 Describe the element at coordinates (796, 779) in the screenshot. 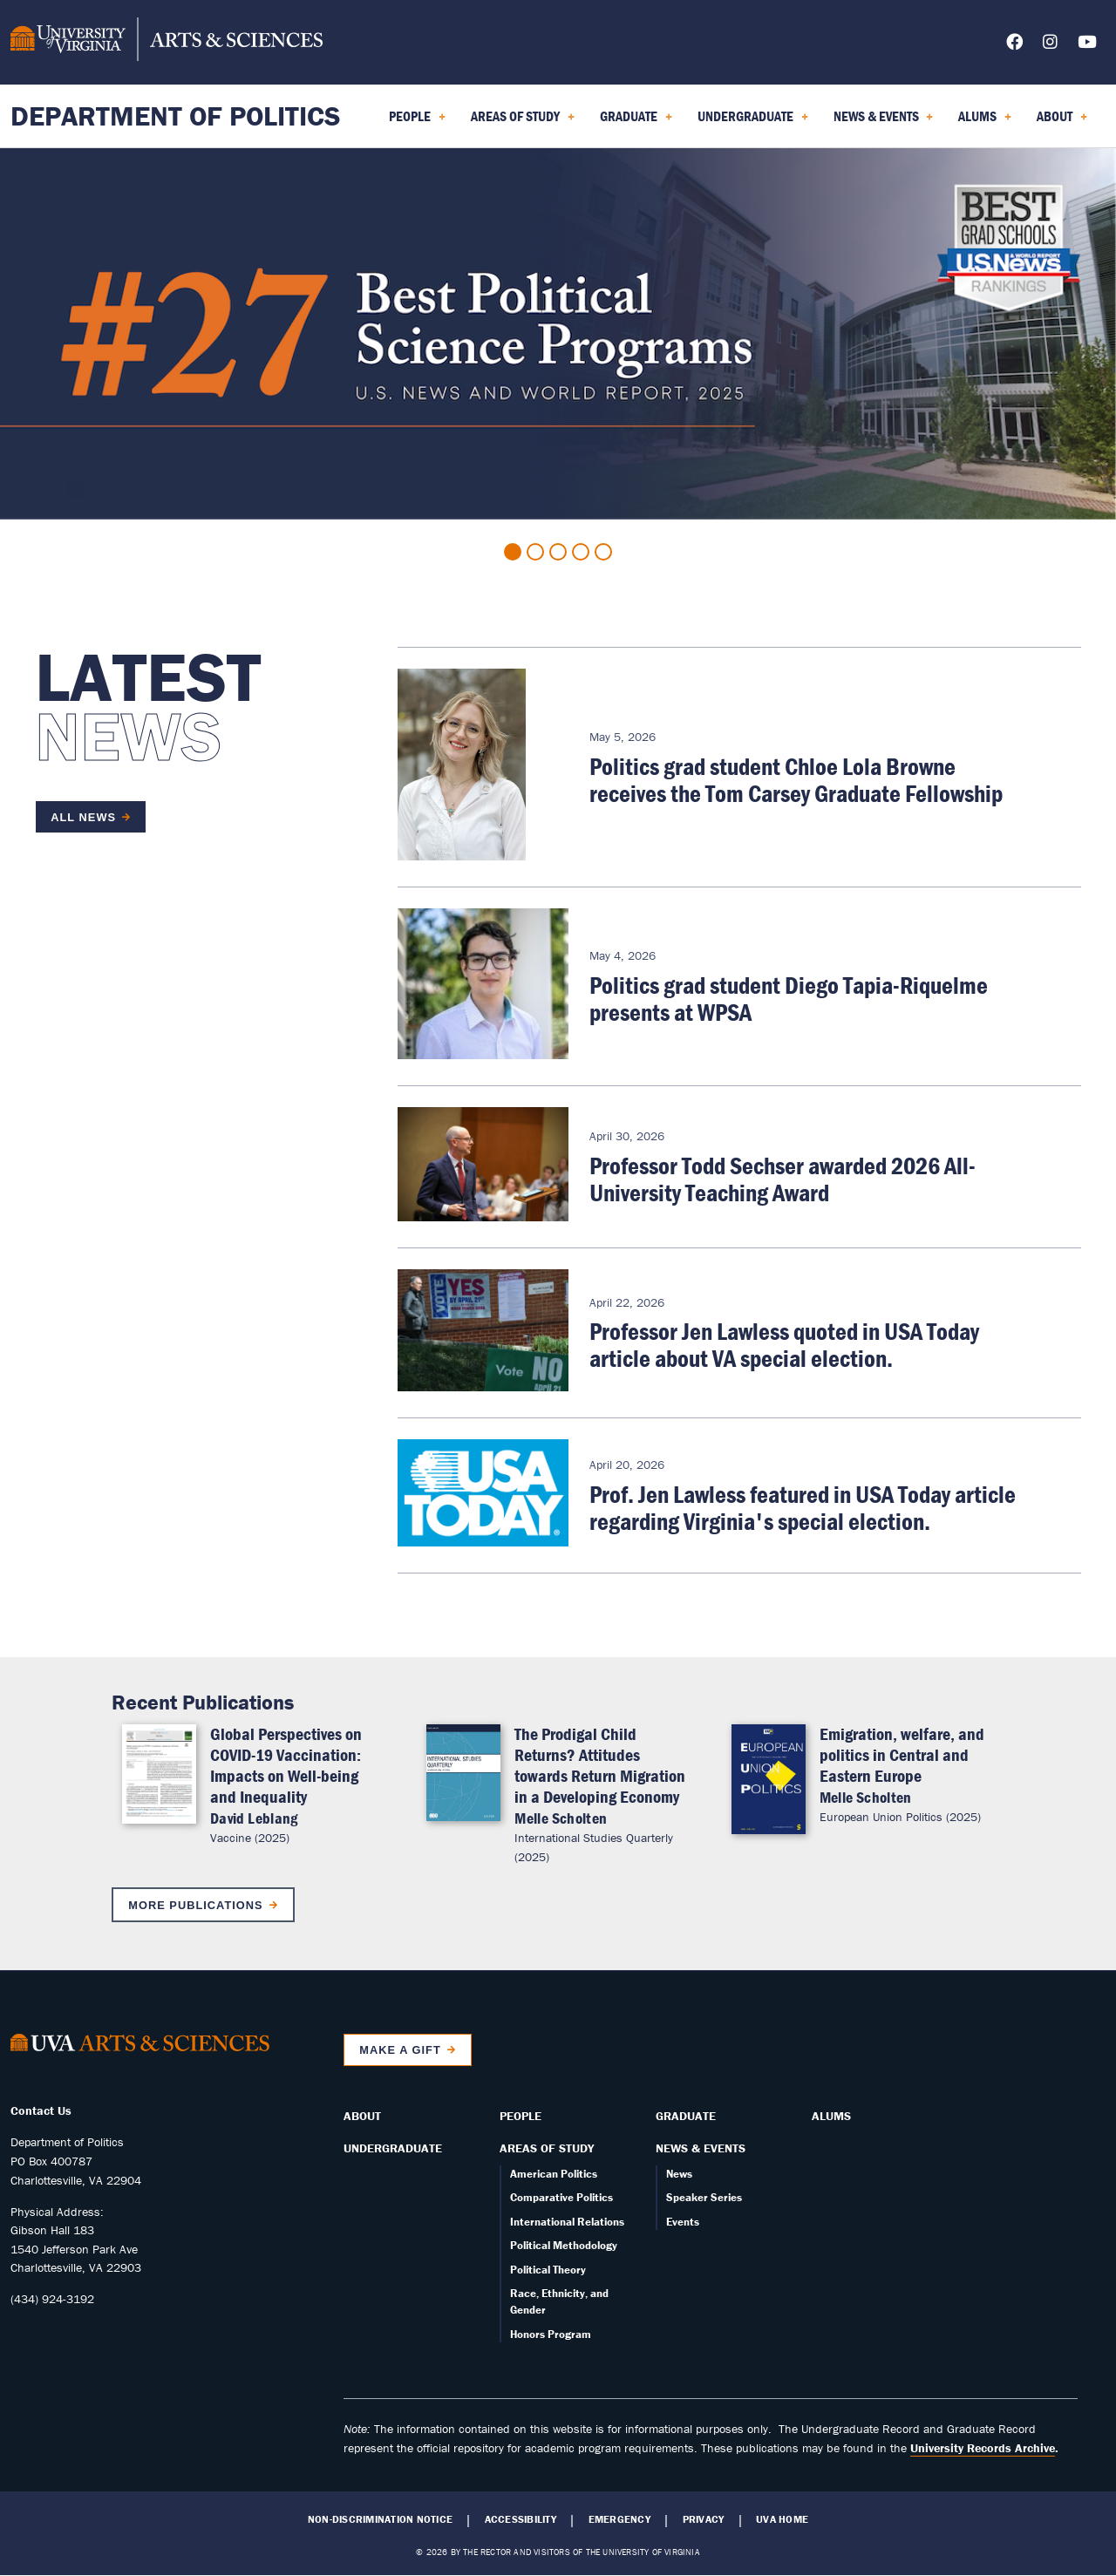

I see `Politics grad student Chloe Lola Browne receives the Tom Carsey Graduate Fellowship` at that location.